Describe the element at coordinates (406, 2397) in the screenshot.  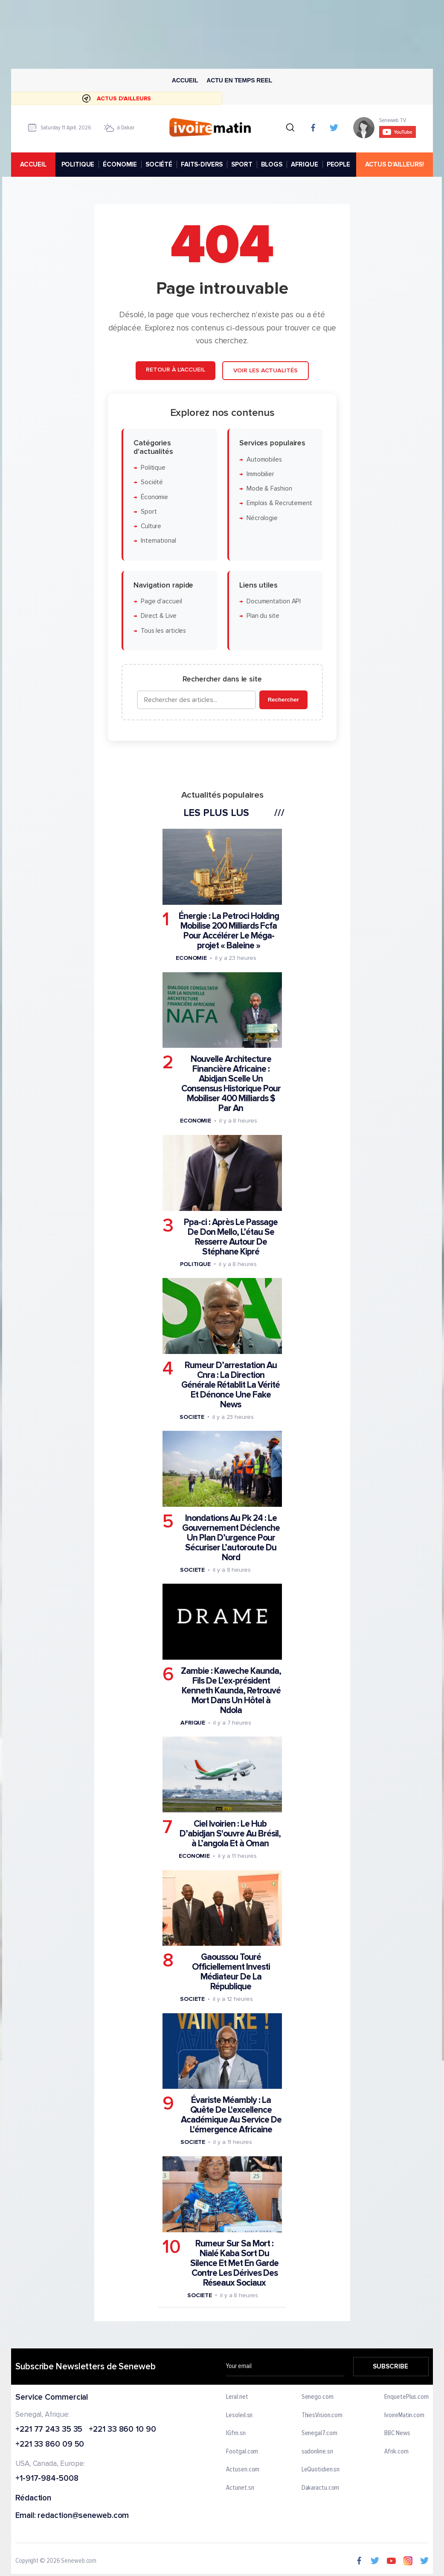
I see `EnquetePlus.com` at that location.